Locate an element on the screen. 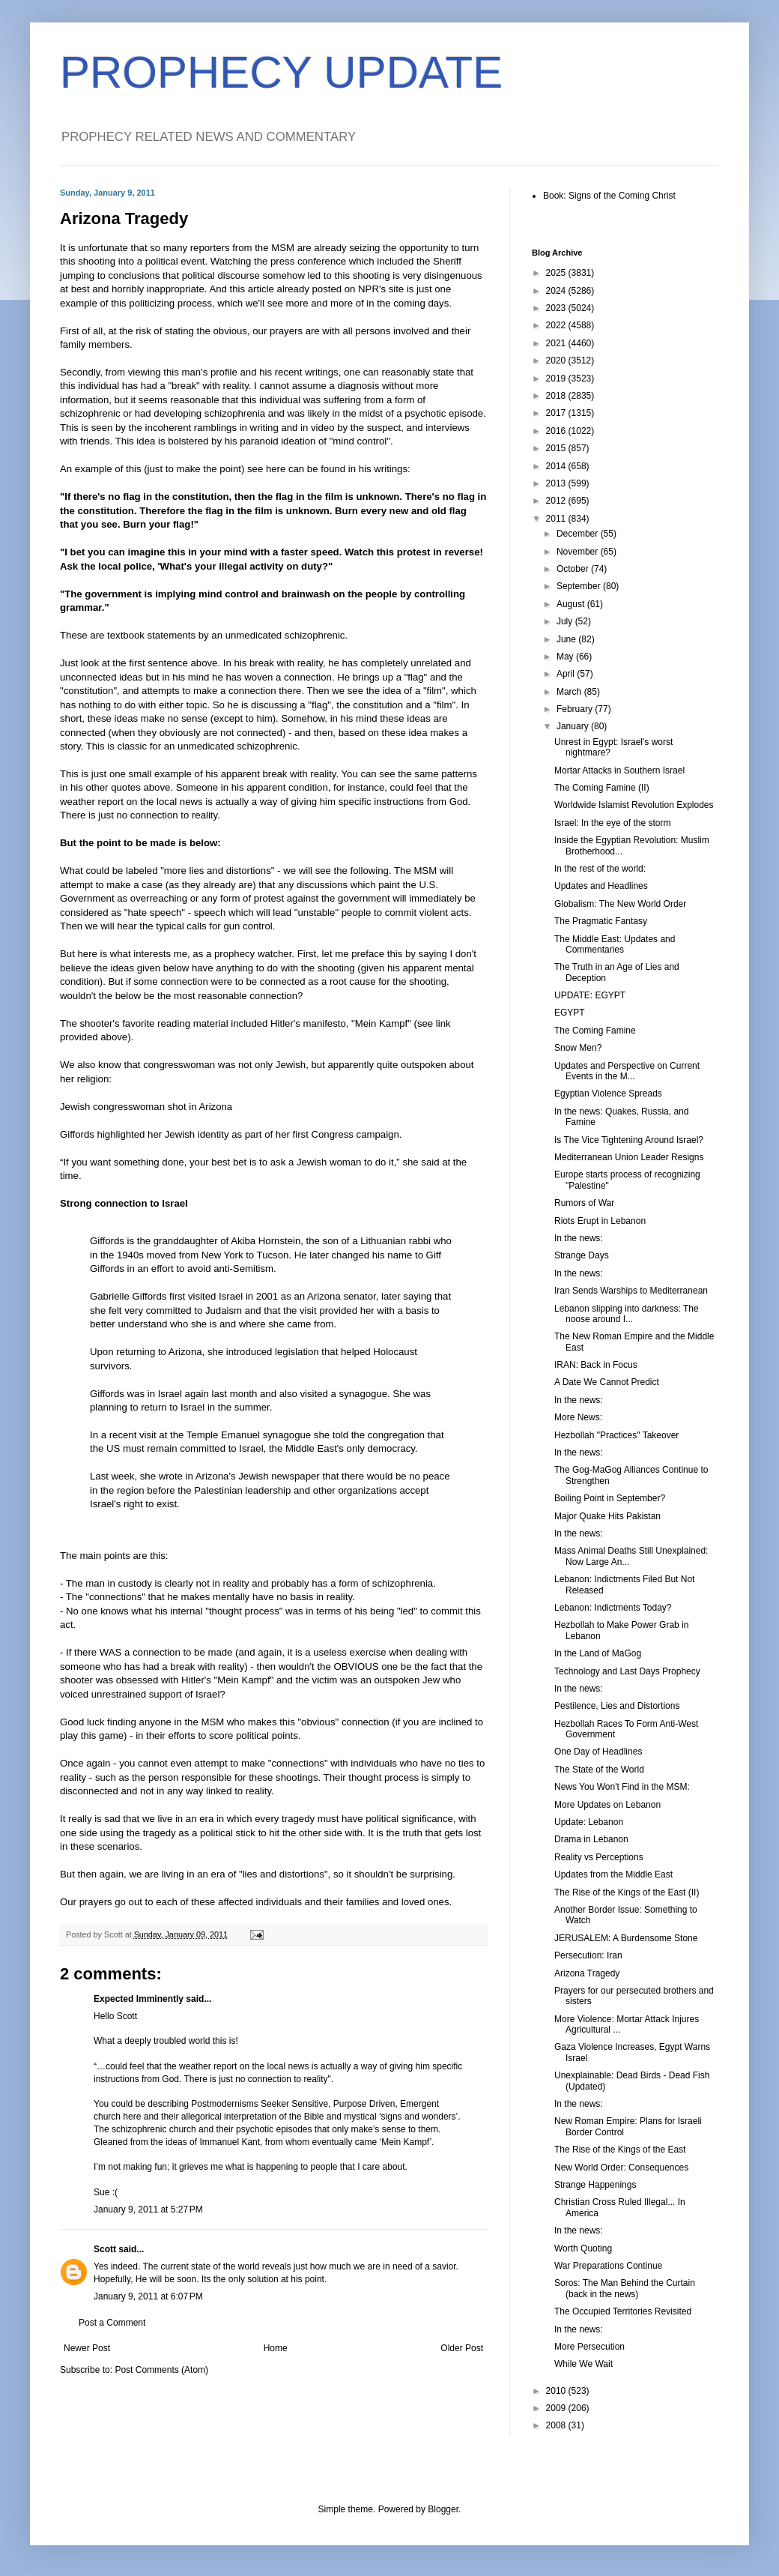  Worth Quoting is located at coordinates (583, 2248).